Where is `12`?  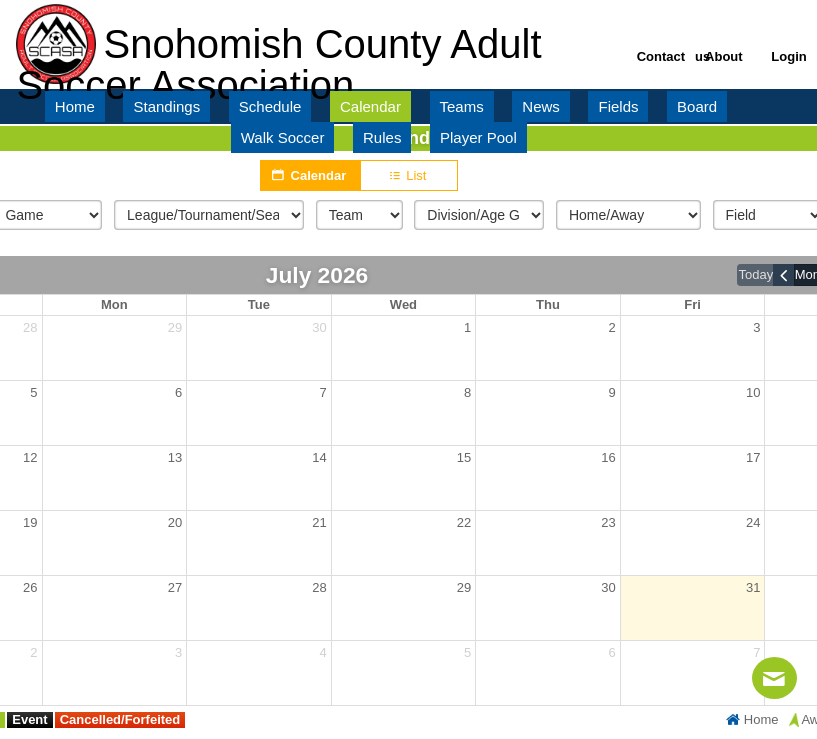 12 is located at coordinates (30, 457).